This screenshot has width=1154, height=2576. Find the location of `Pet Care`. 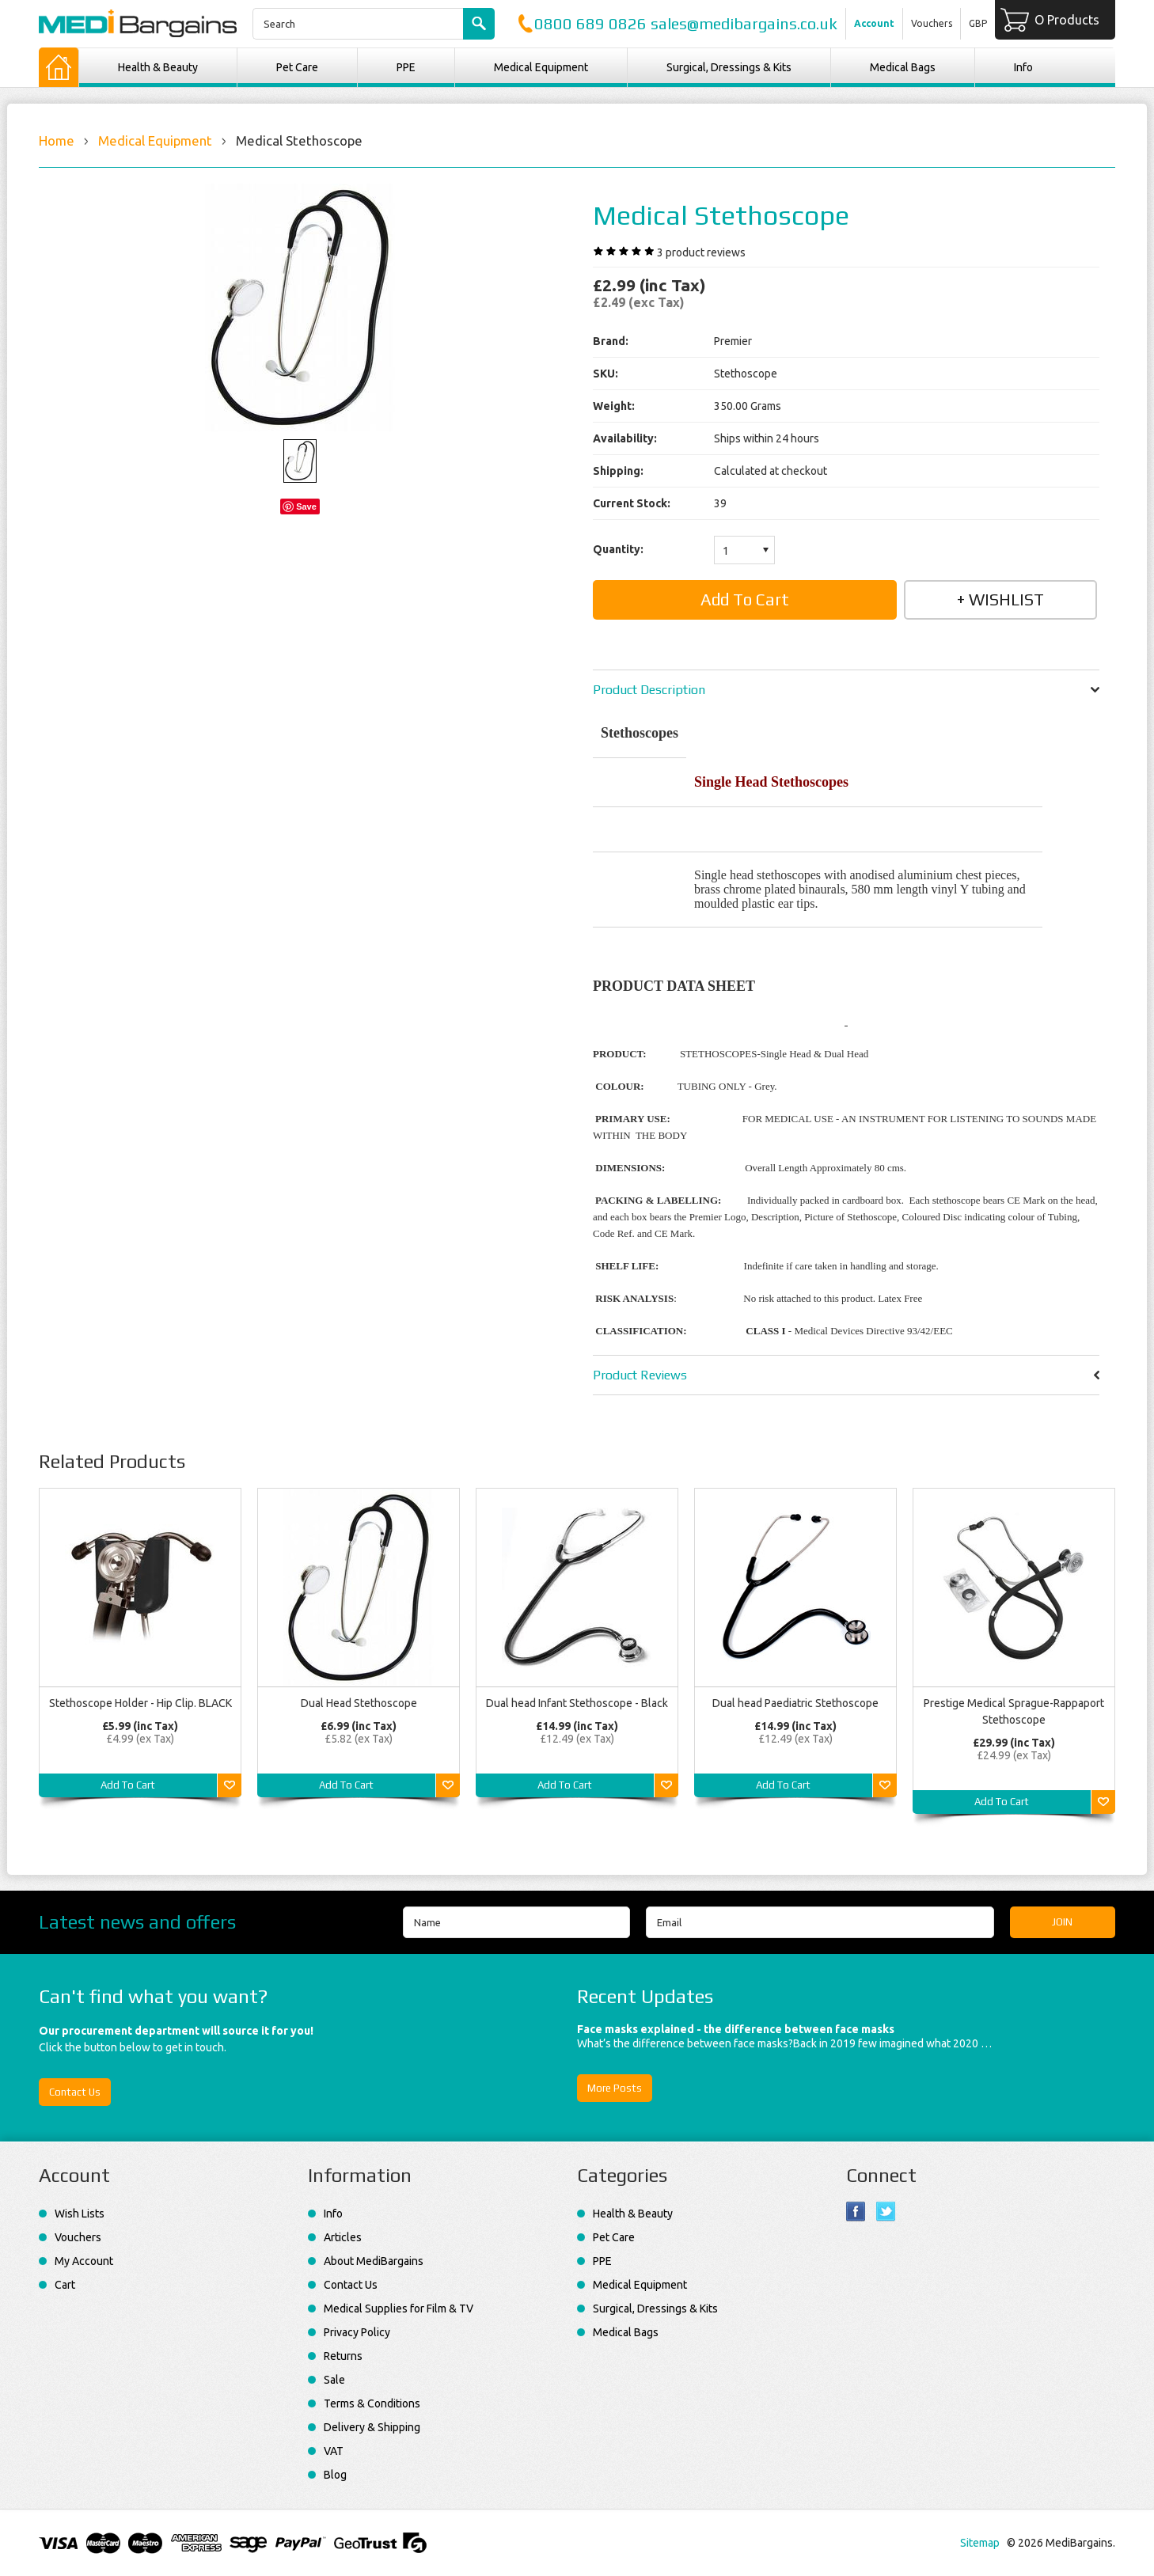

Pet Care is located at coordinates (297, 67).